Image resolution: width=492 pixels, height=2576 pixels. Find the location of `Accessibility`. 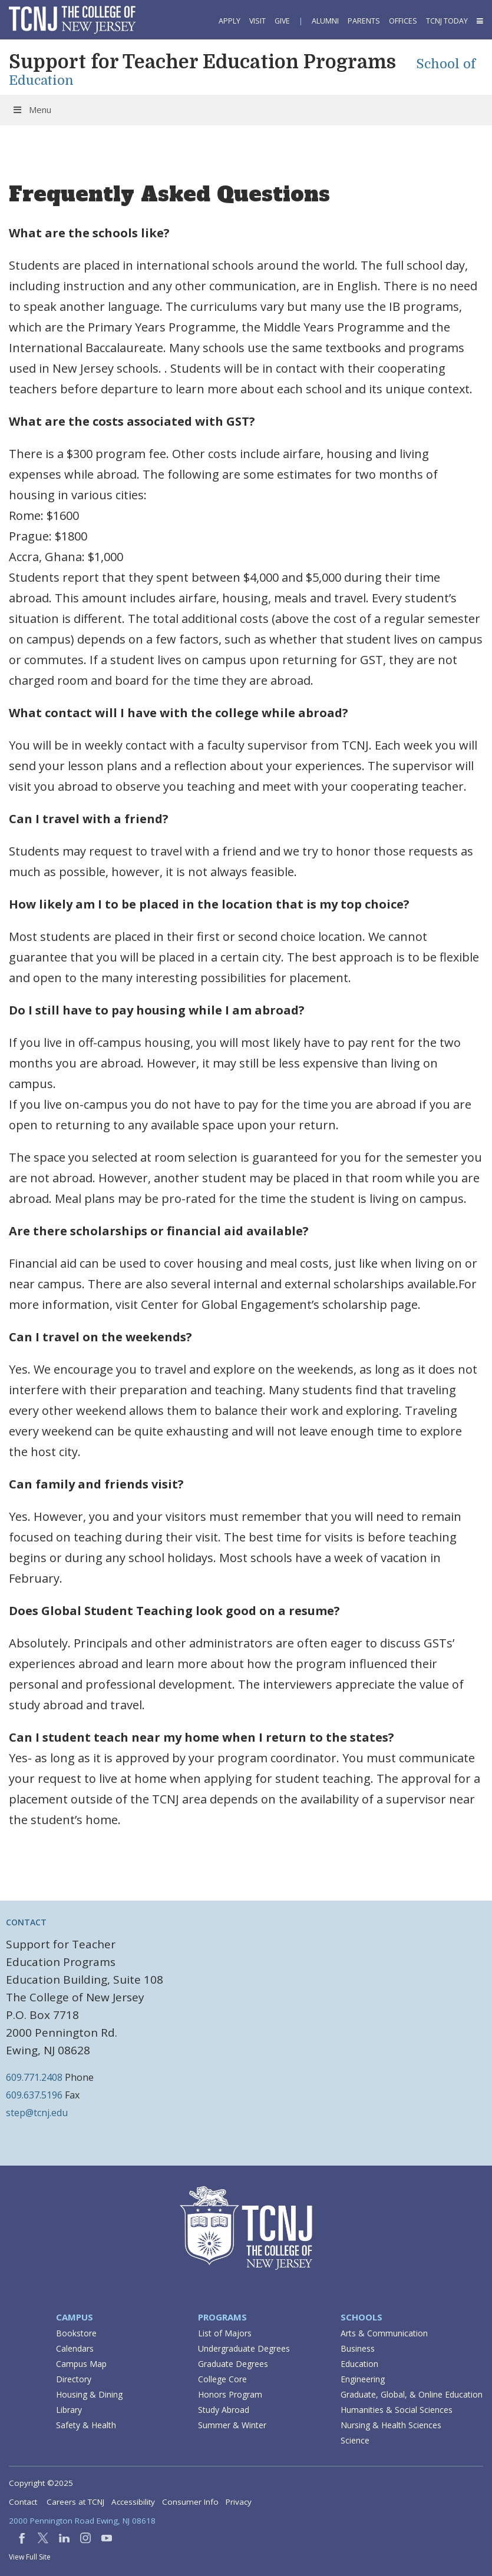

Accessibility is located at coordinates (133, 2502).